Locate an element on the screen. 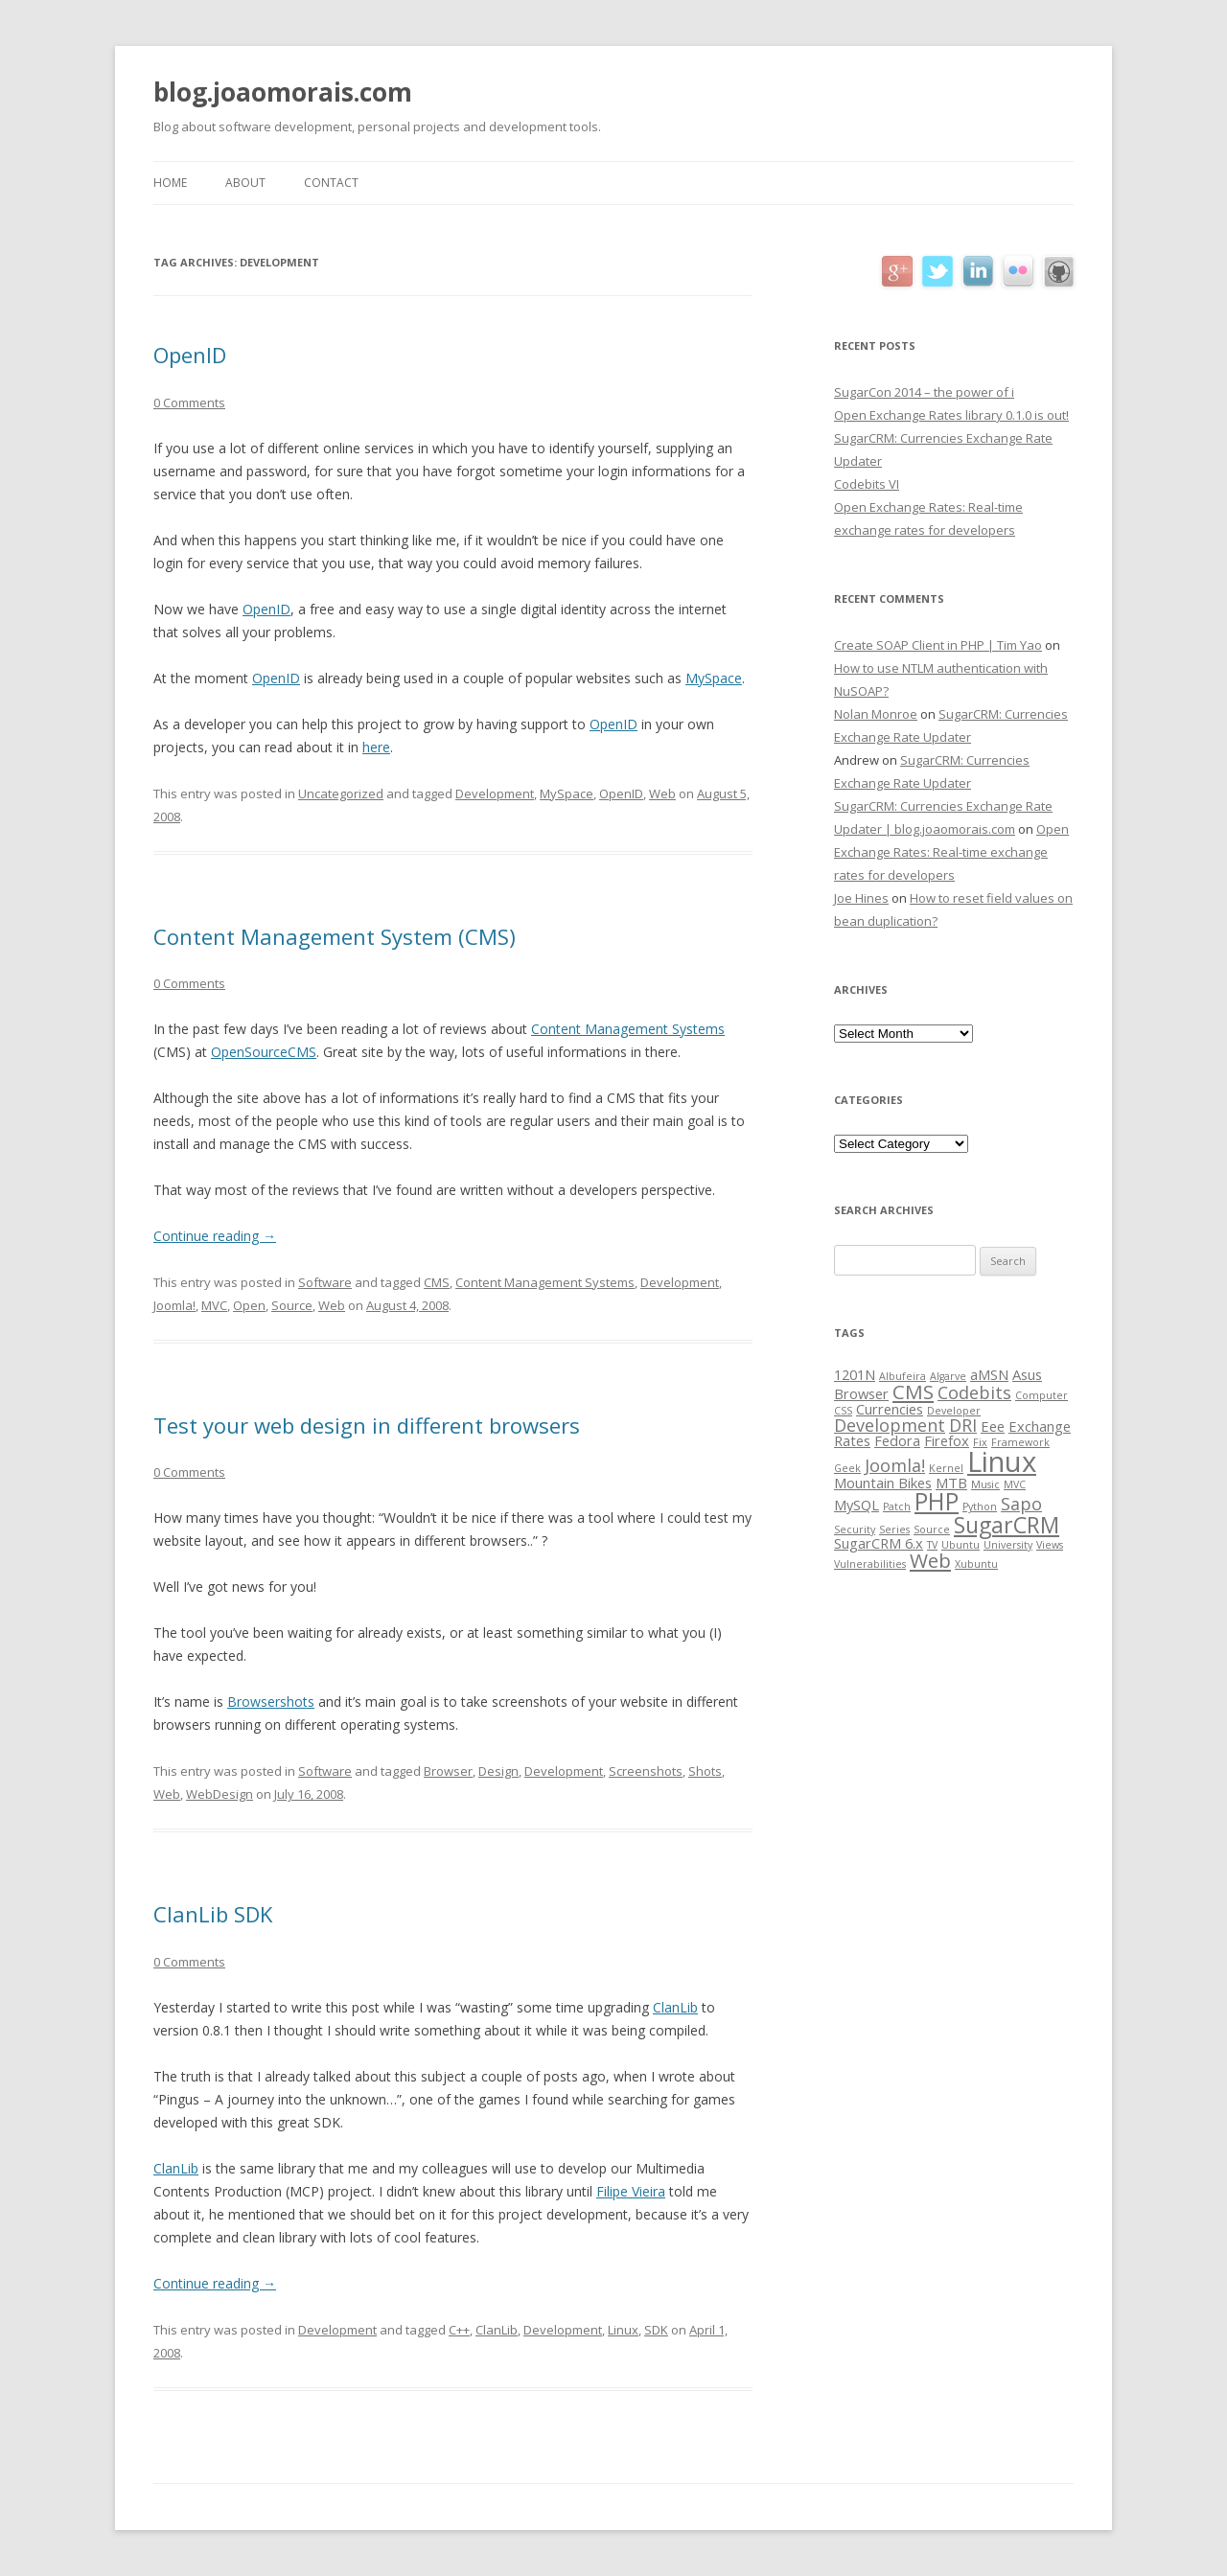 The image size is (1227, 2576). WebDesign is located at coordinates (219, 1794).